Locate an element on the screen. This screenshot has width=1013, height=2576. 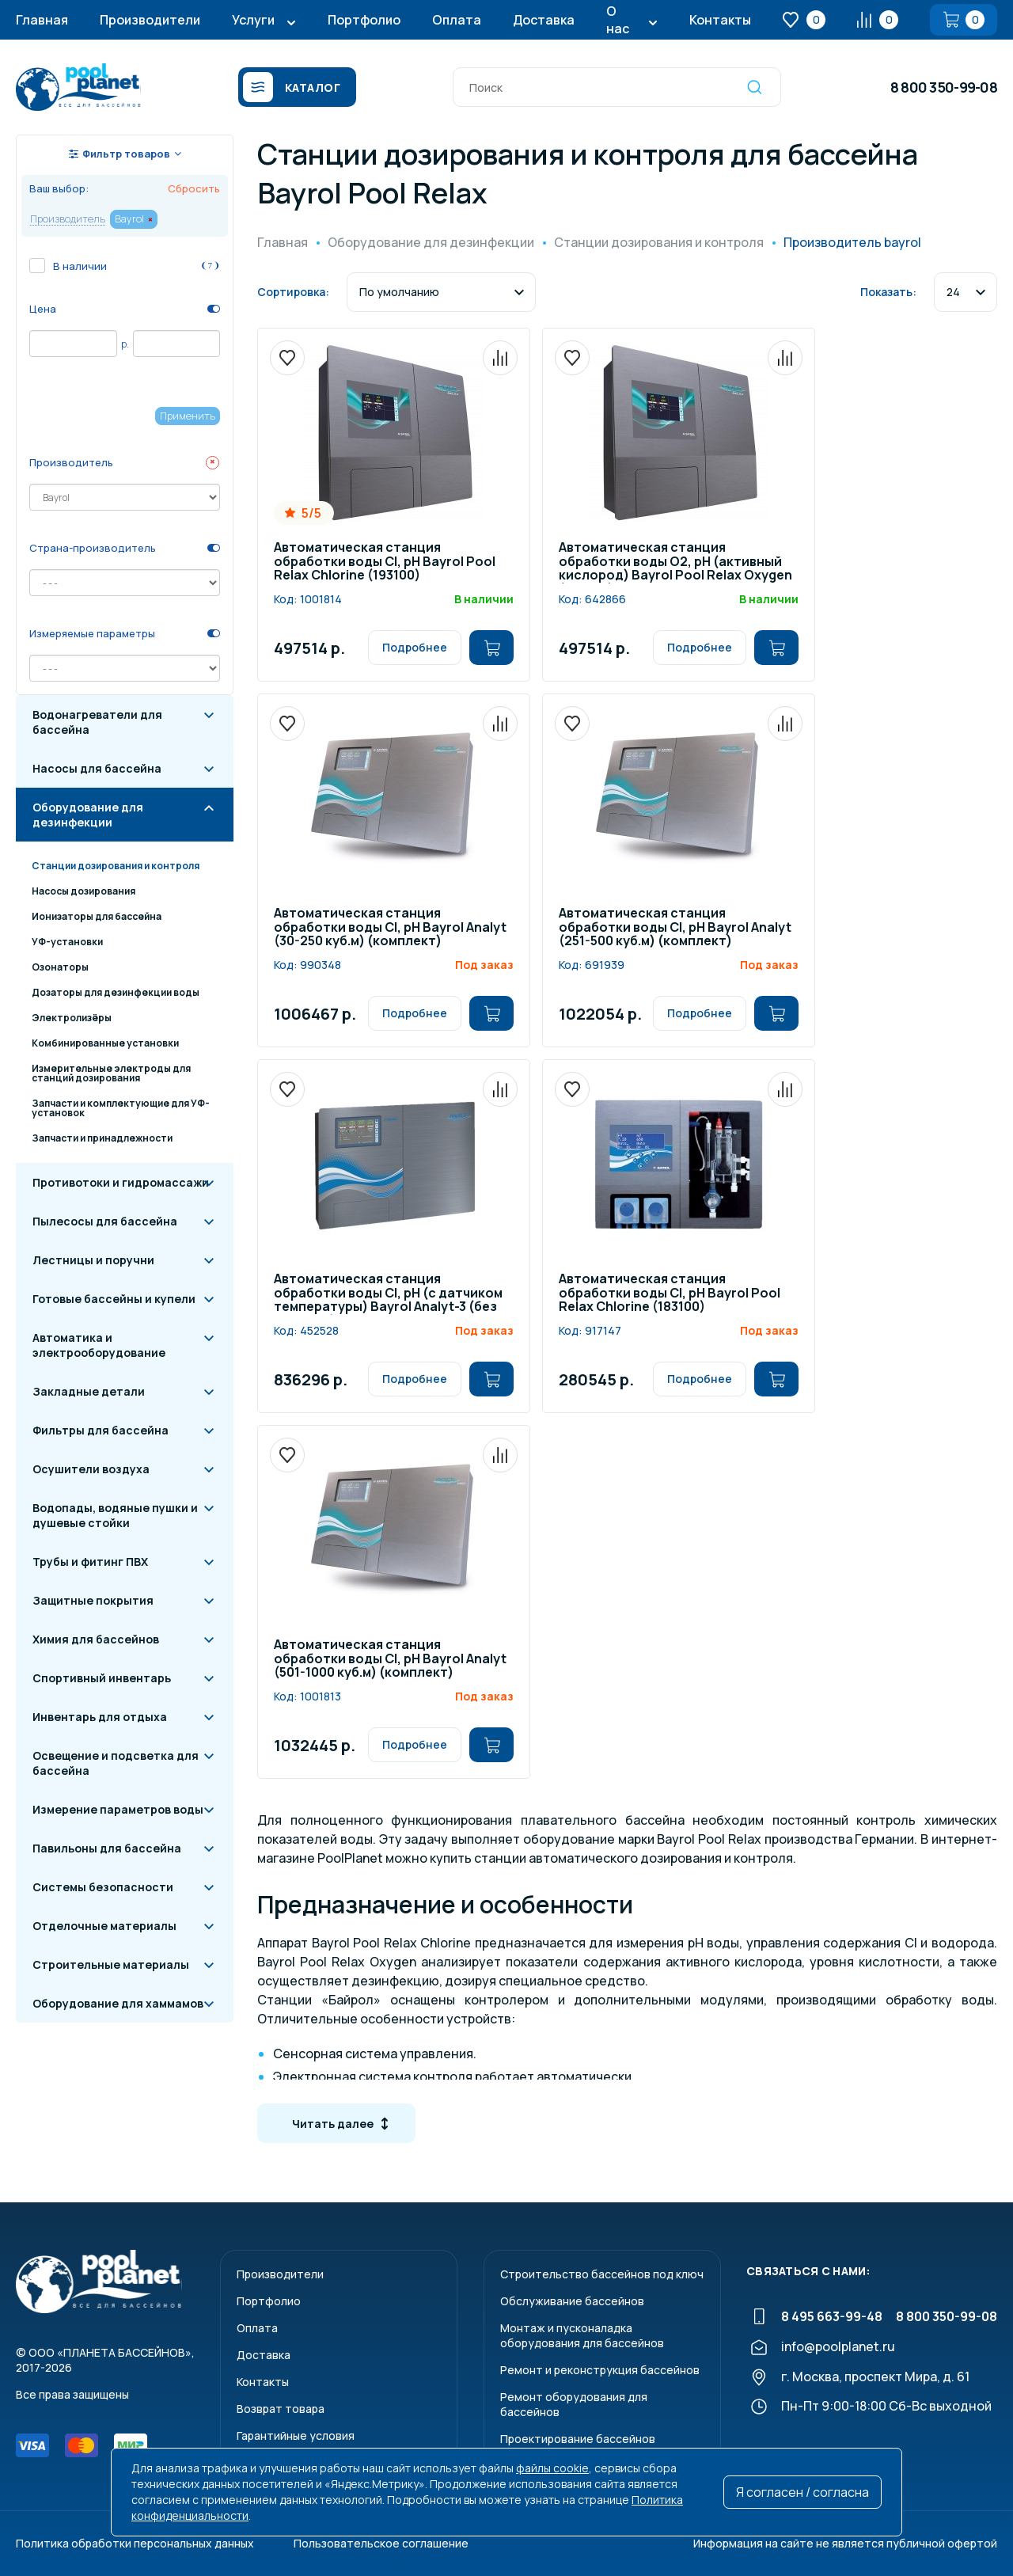
Водопады, водяные пушки и душевые стойки is located at coordinates (115, 1515).